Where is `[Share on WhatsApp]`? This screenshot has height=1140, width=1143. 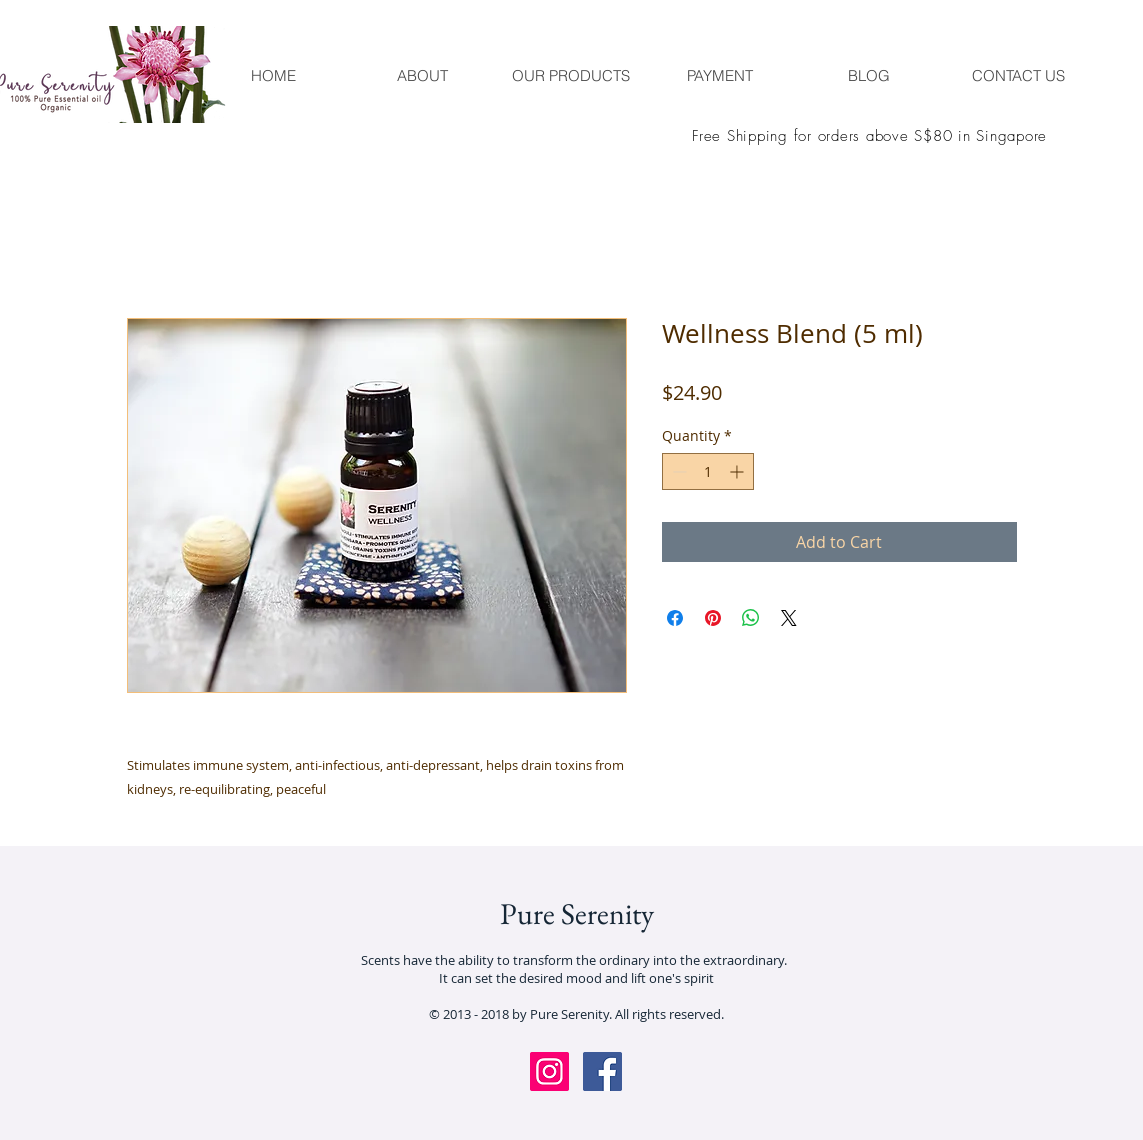
[Share on WhatsApp] is located at coordinates (751, 618).